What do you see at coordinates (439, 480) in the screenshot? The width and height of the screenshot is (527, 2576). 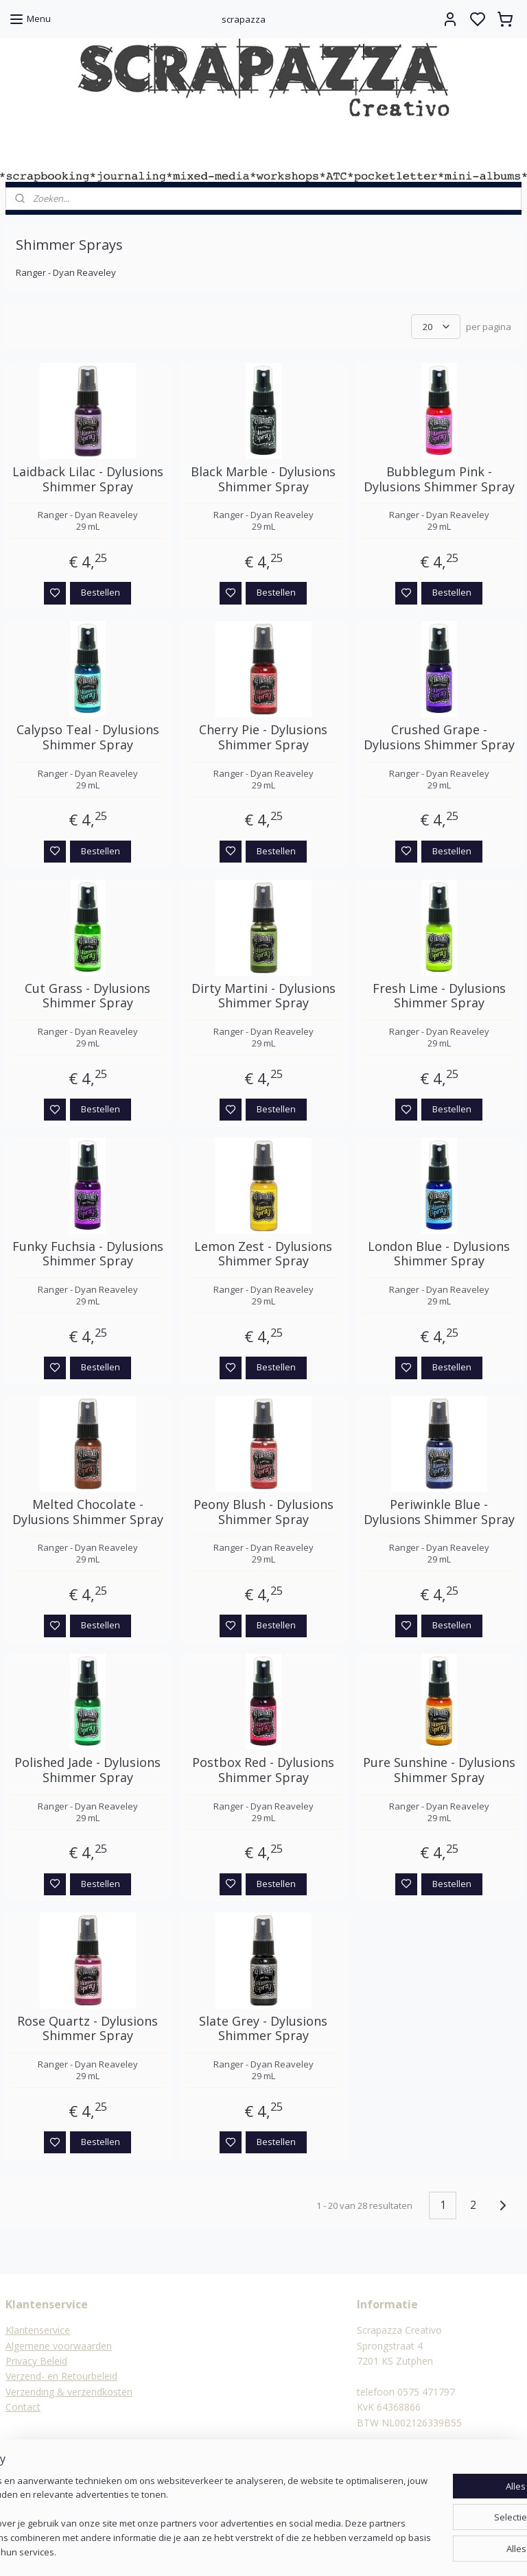 I see `Bubblegum Pink - Dylusions Shimmer Spray` at bounding box center [439, 480].